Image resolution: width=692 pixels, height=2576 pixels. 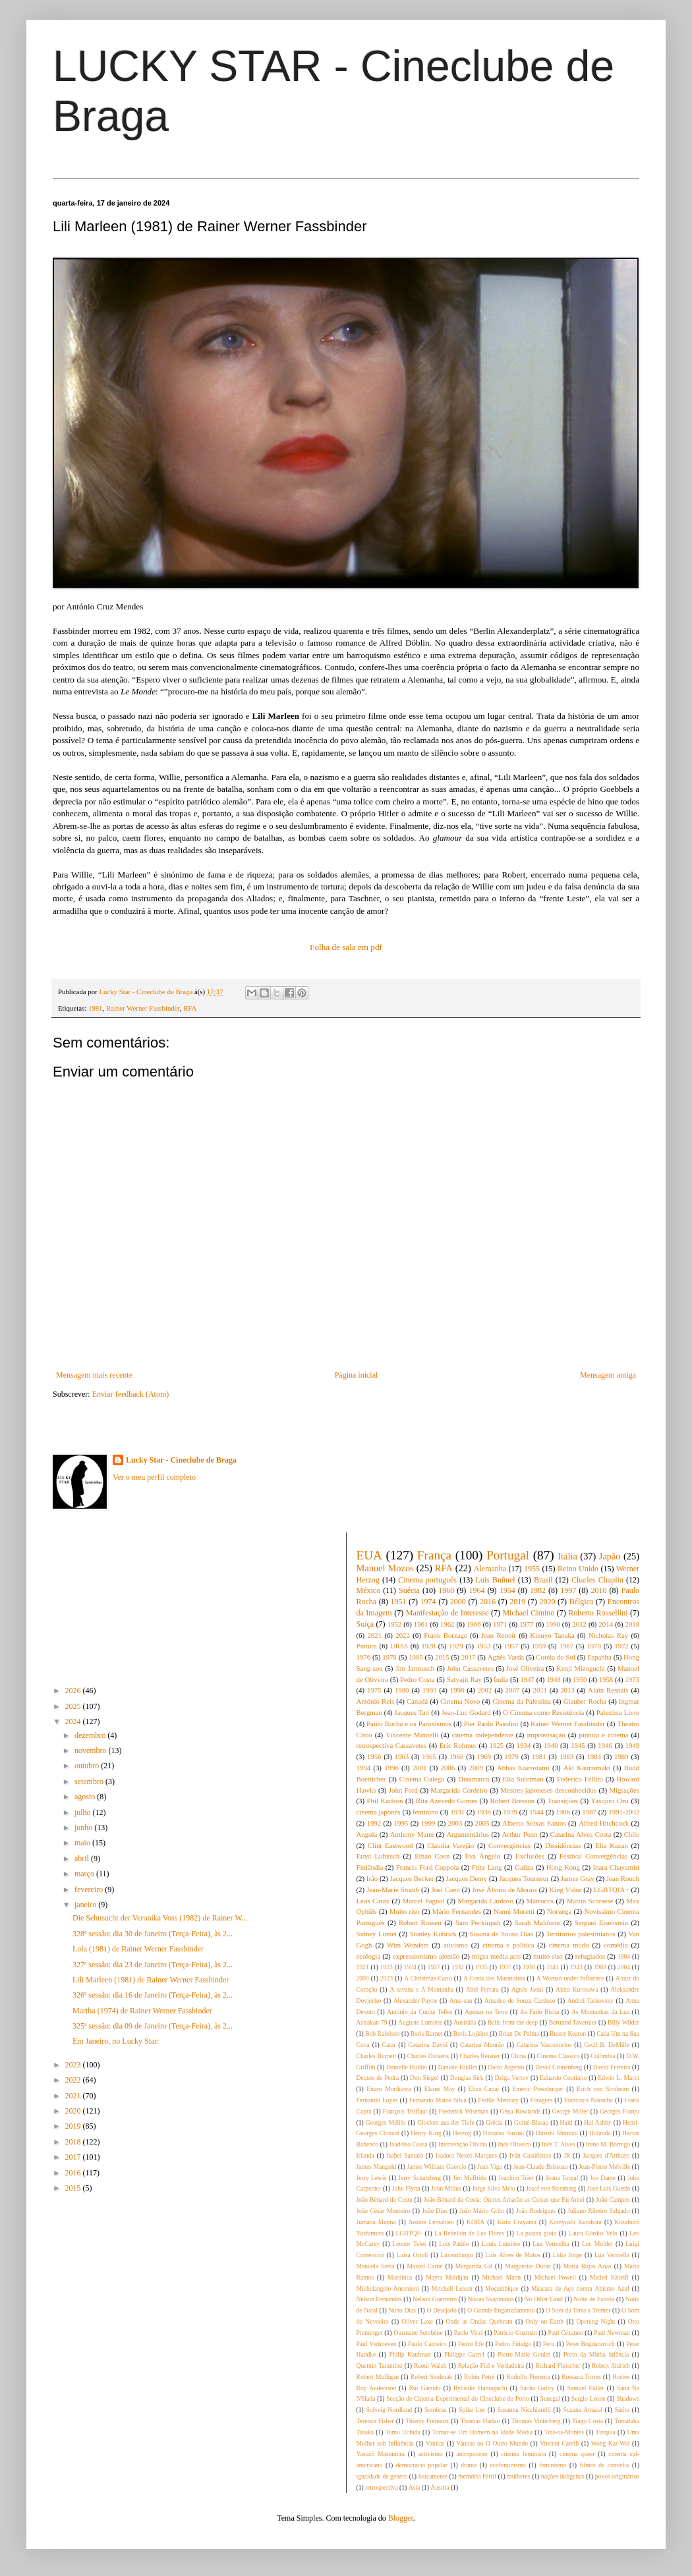 I want to click on António da Cunha Telles, so click(x=419, y=2011).